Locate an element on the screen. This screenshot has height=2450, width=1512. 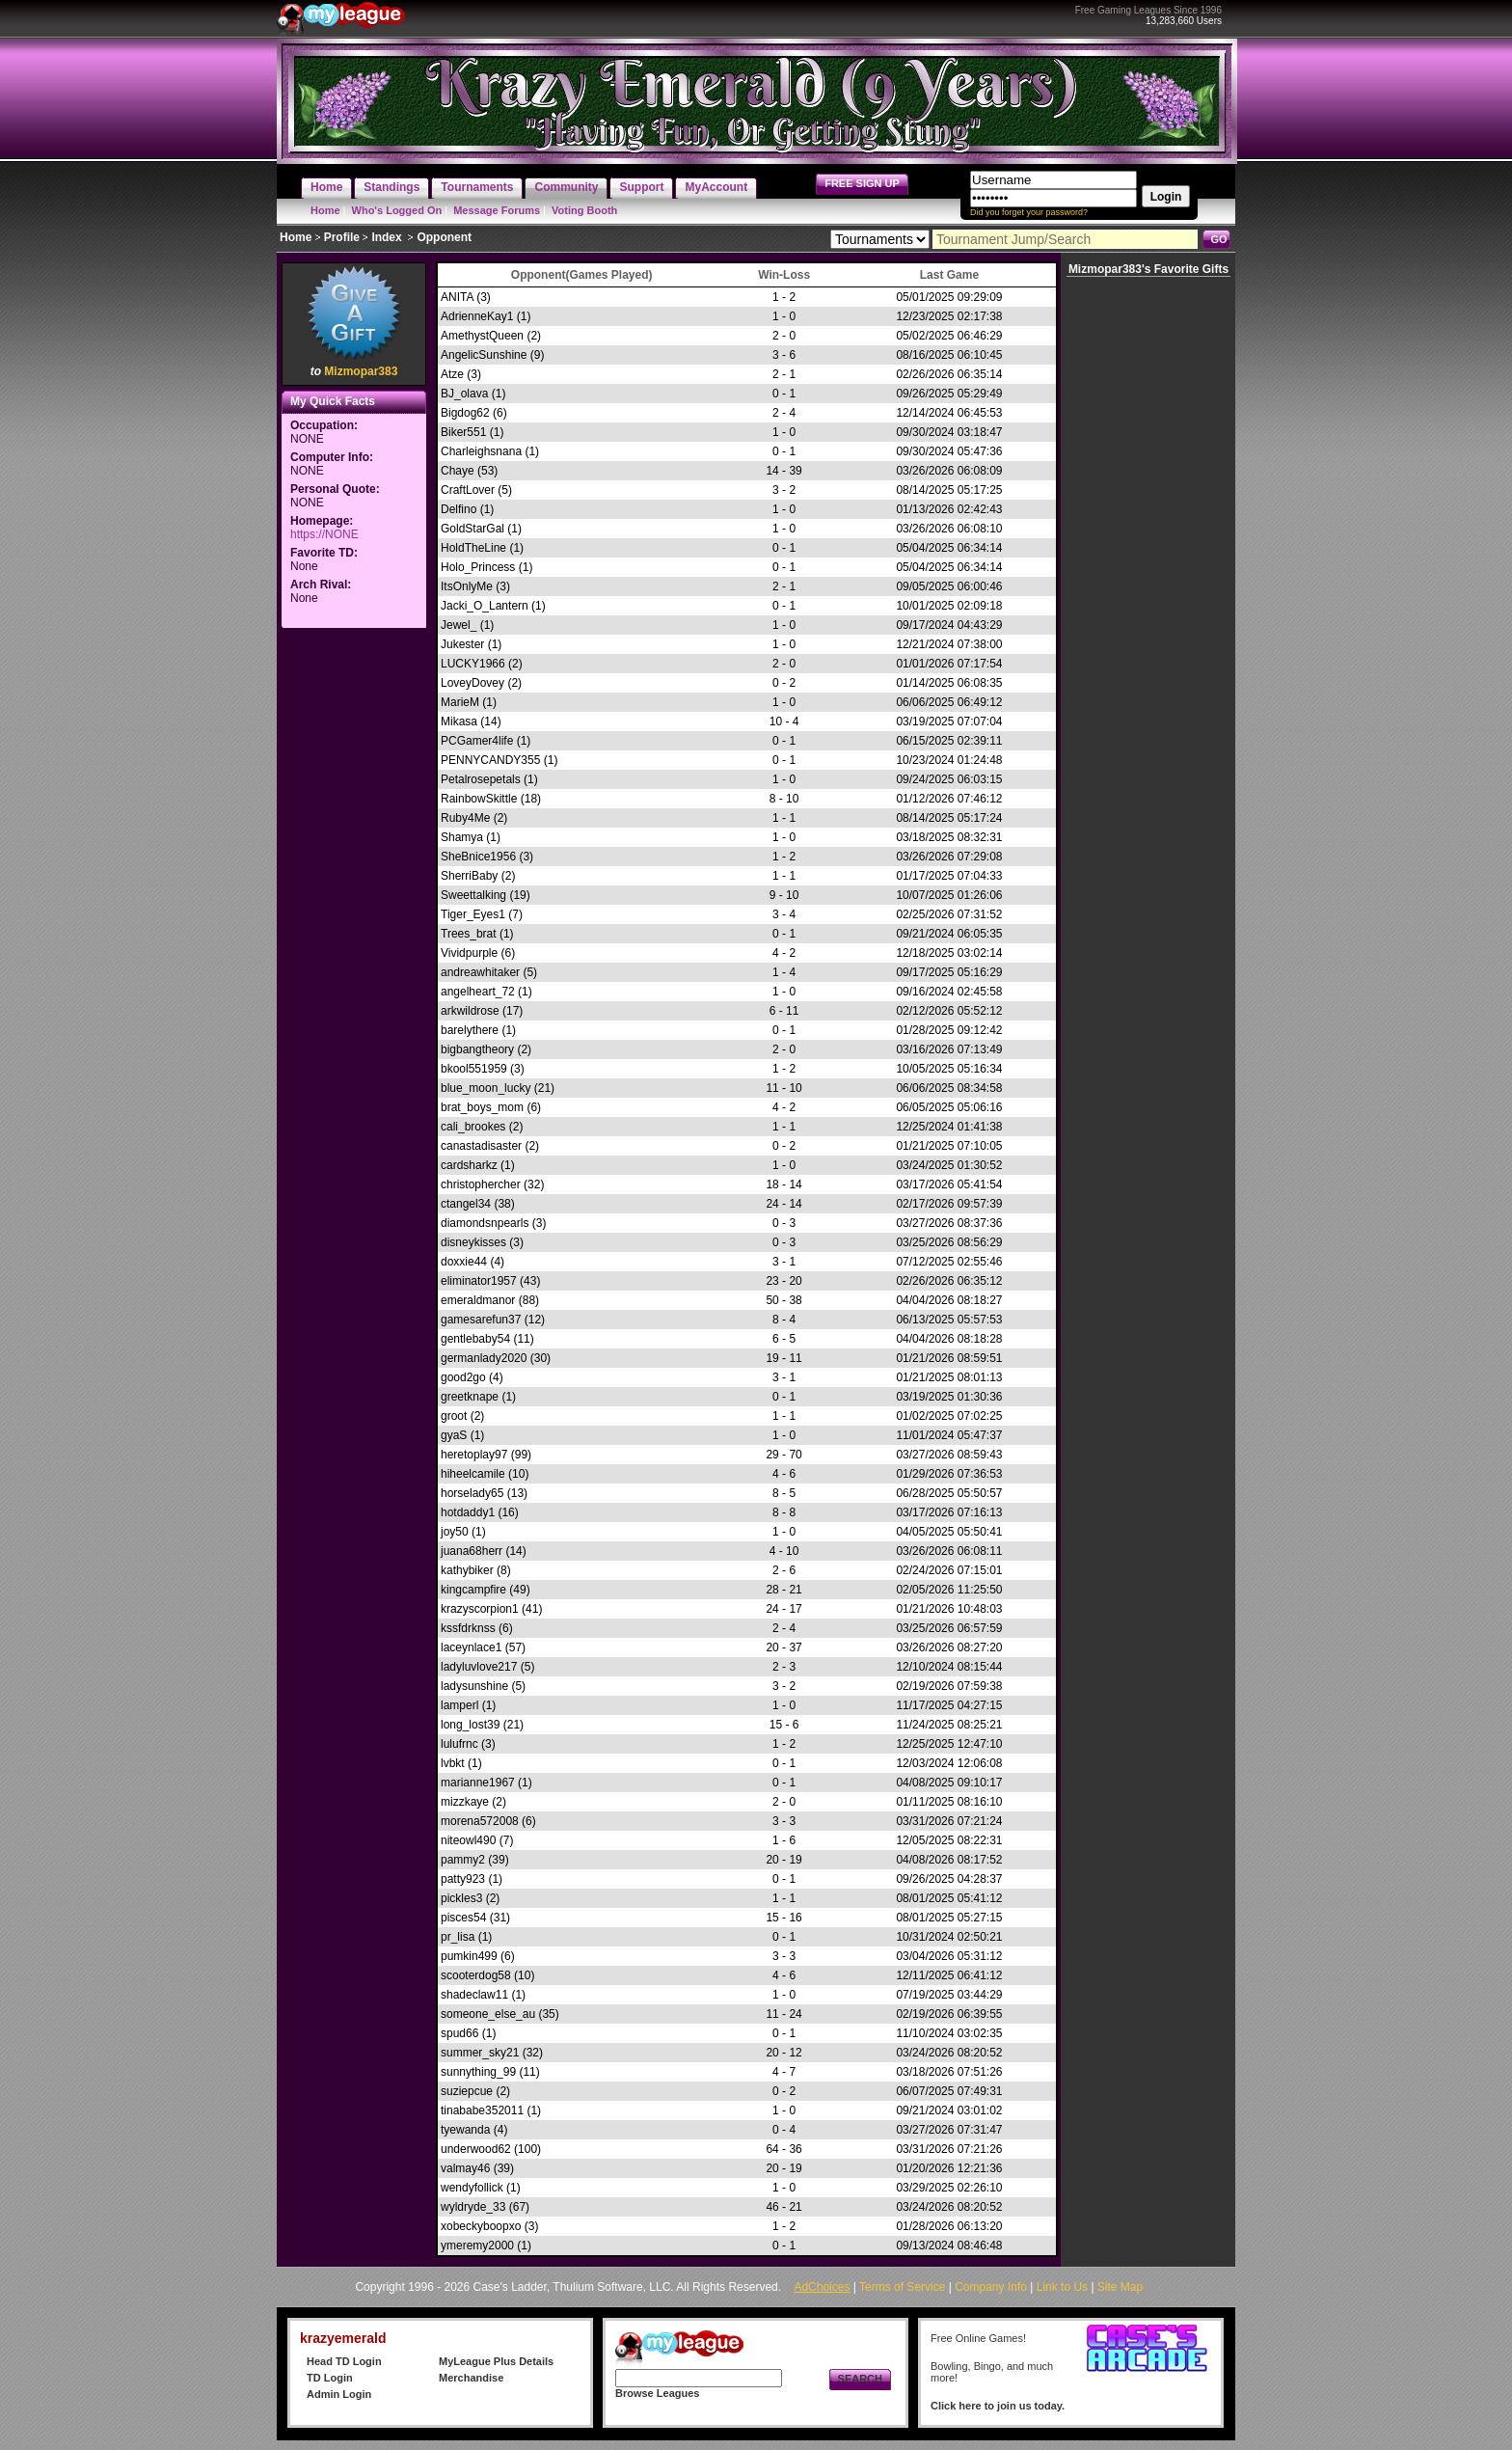
tinababe352011 is located at coordinates (482, 2110).